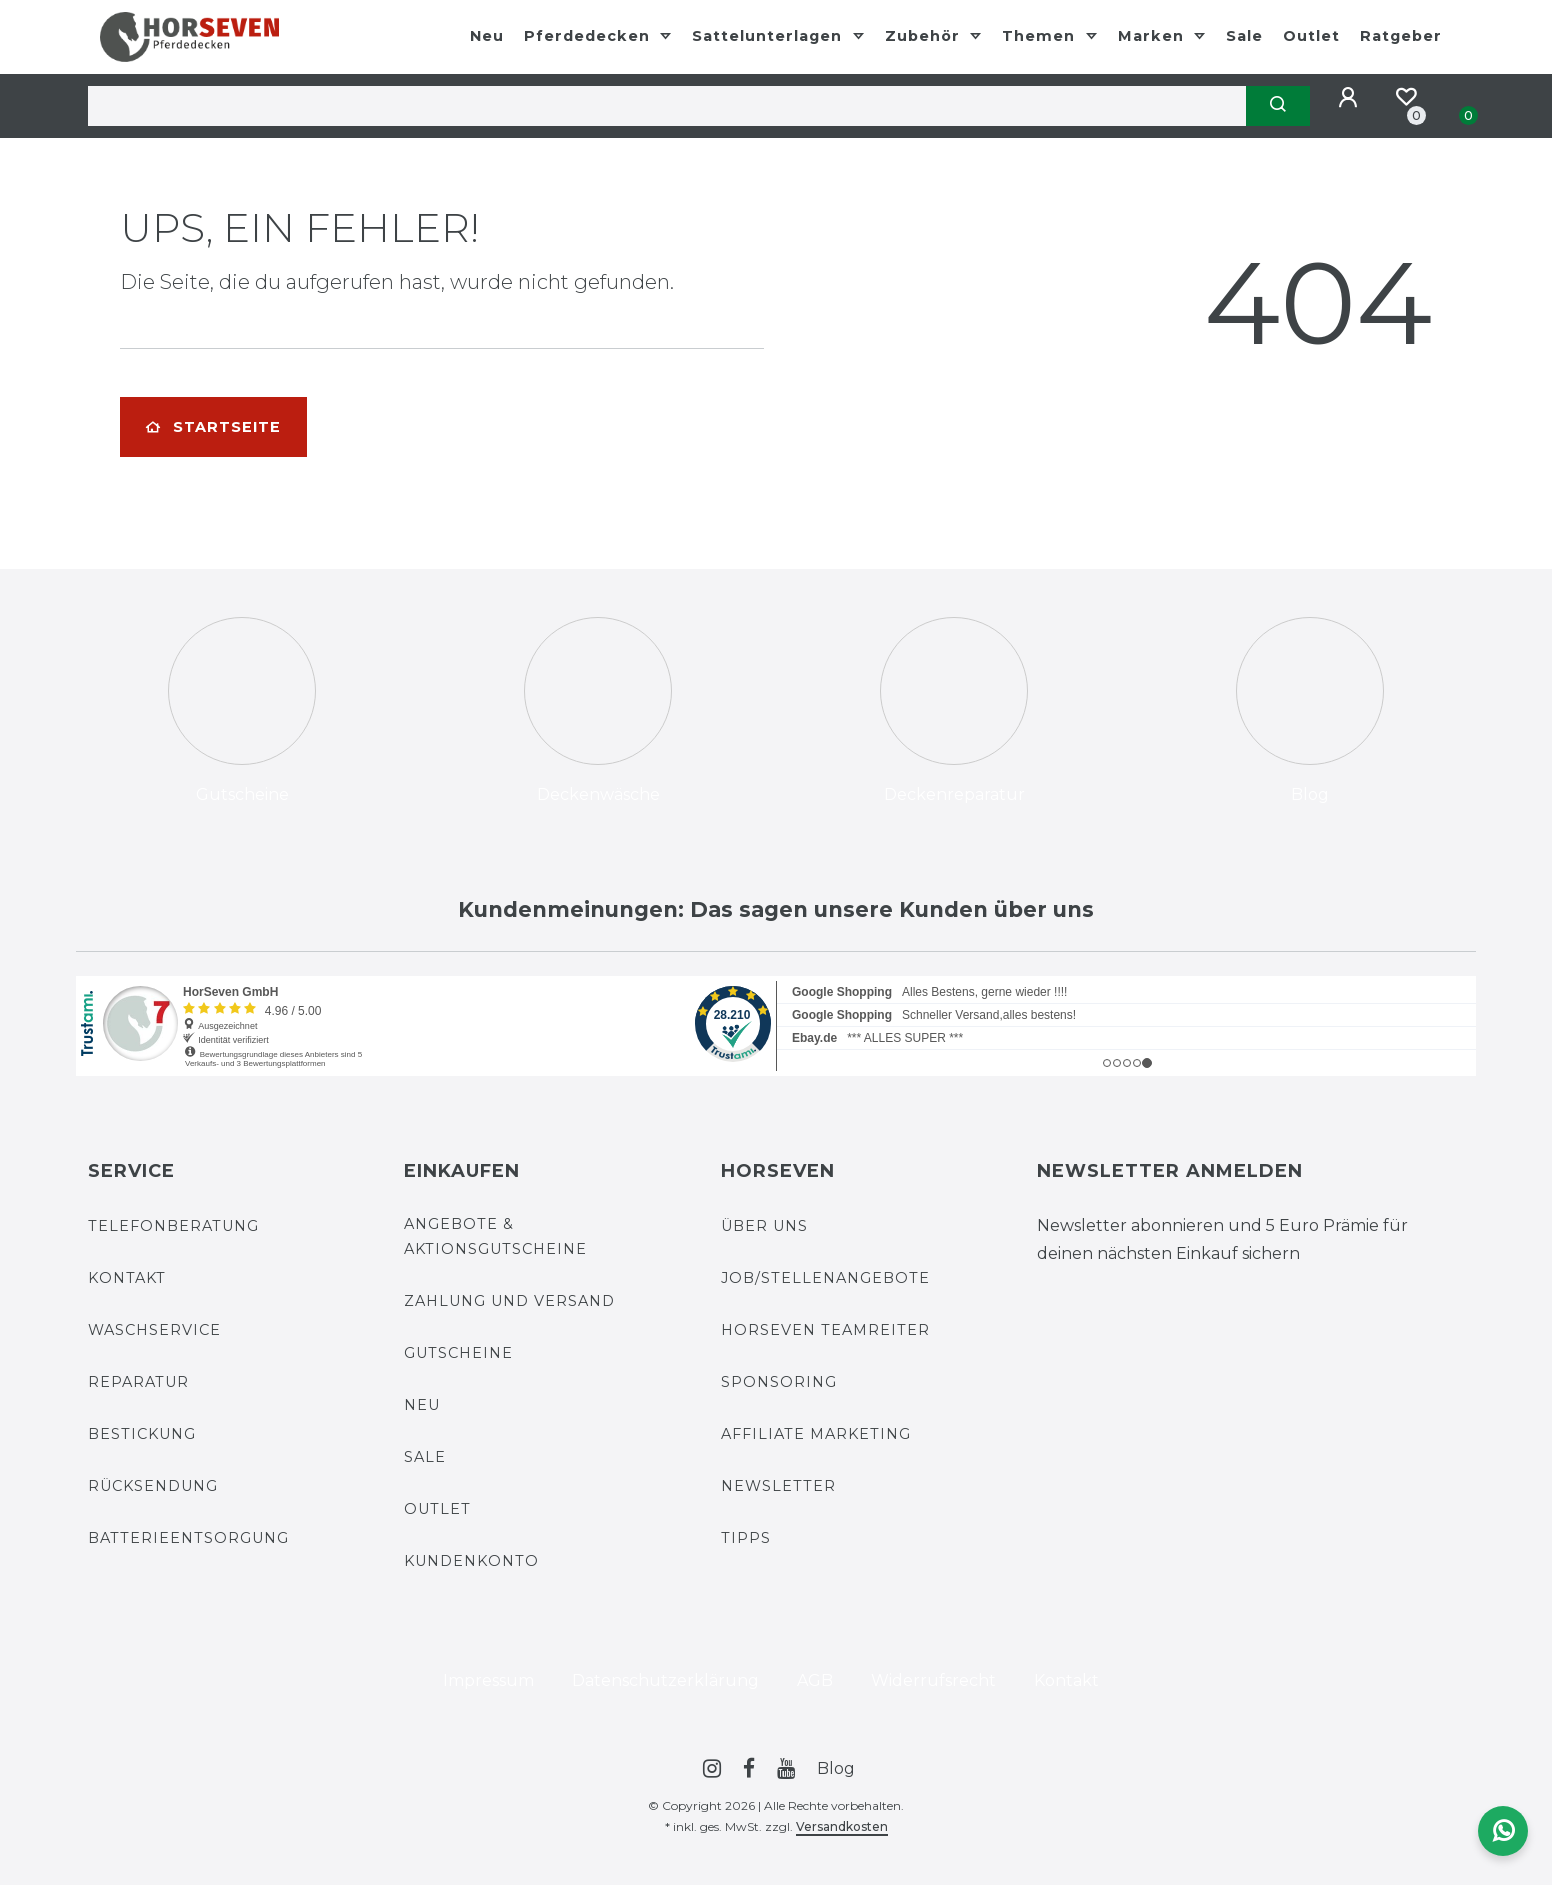 Image resolution: width=1552 pixels, height=1885 pixels. What do you see at coordinates (816, 1434) in the screenshot?
I see `Affiliate Marketing` at bounding box center [816, 1434].